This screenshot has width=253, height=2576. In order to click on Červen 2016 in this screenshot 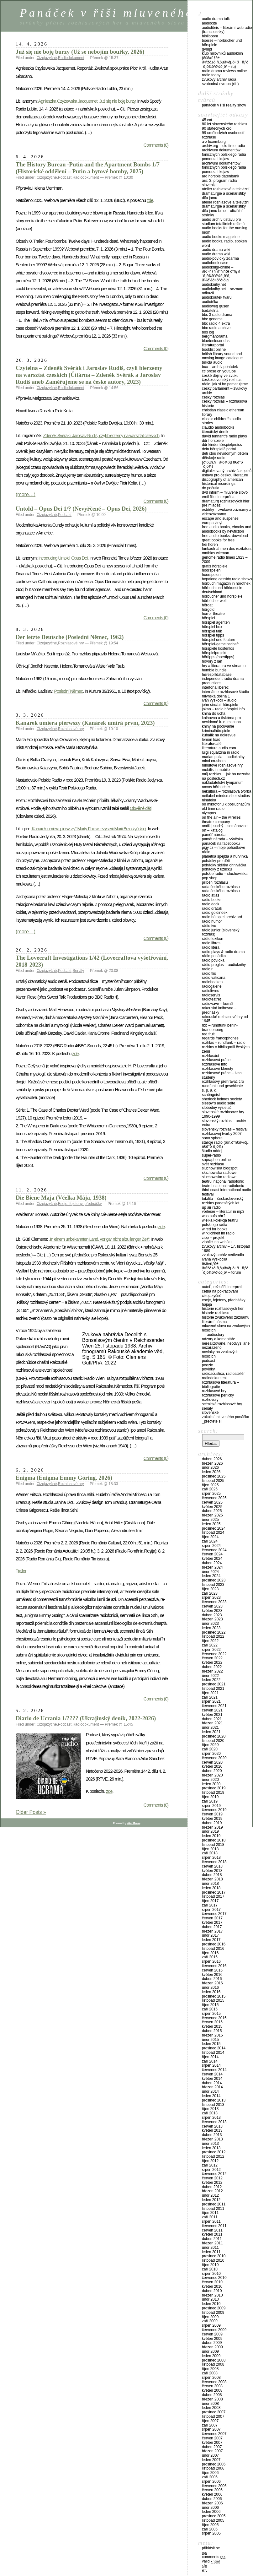, I will do `click(212, 1970)`.